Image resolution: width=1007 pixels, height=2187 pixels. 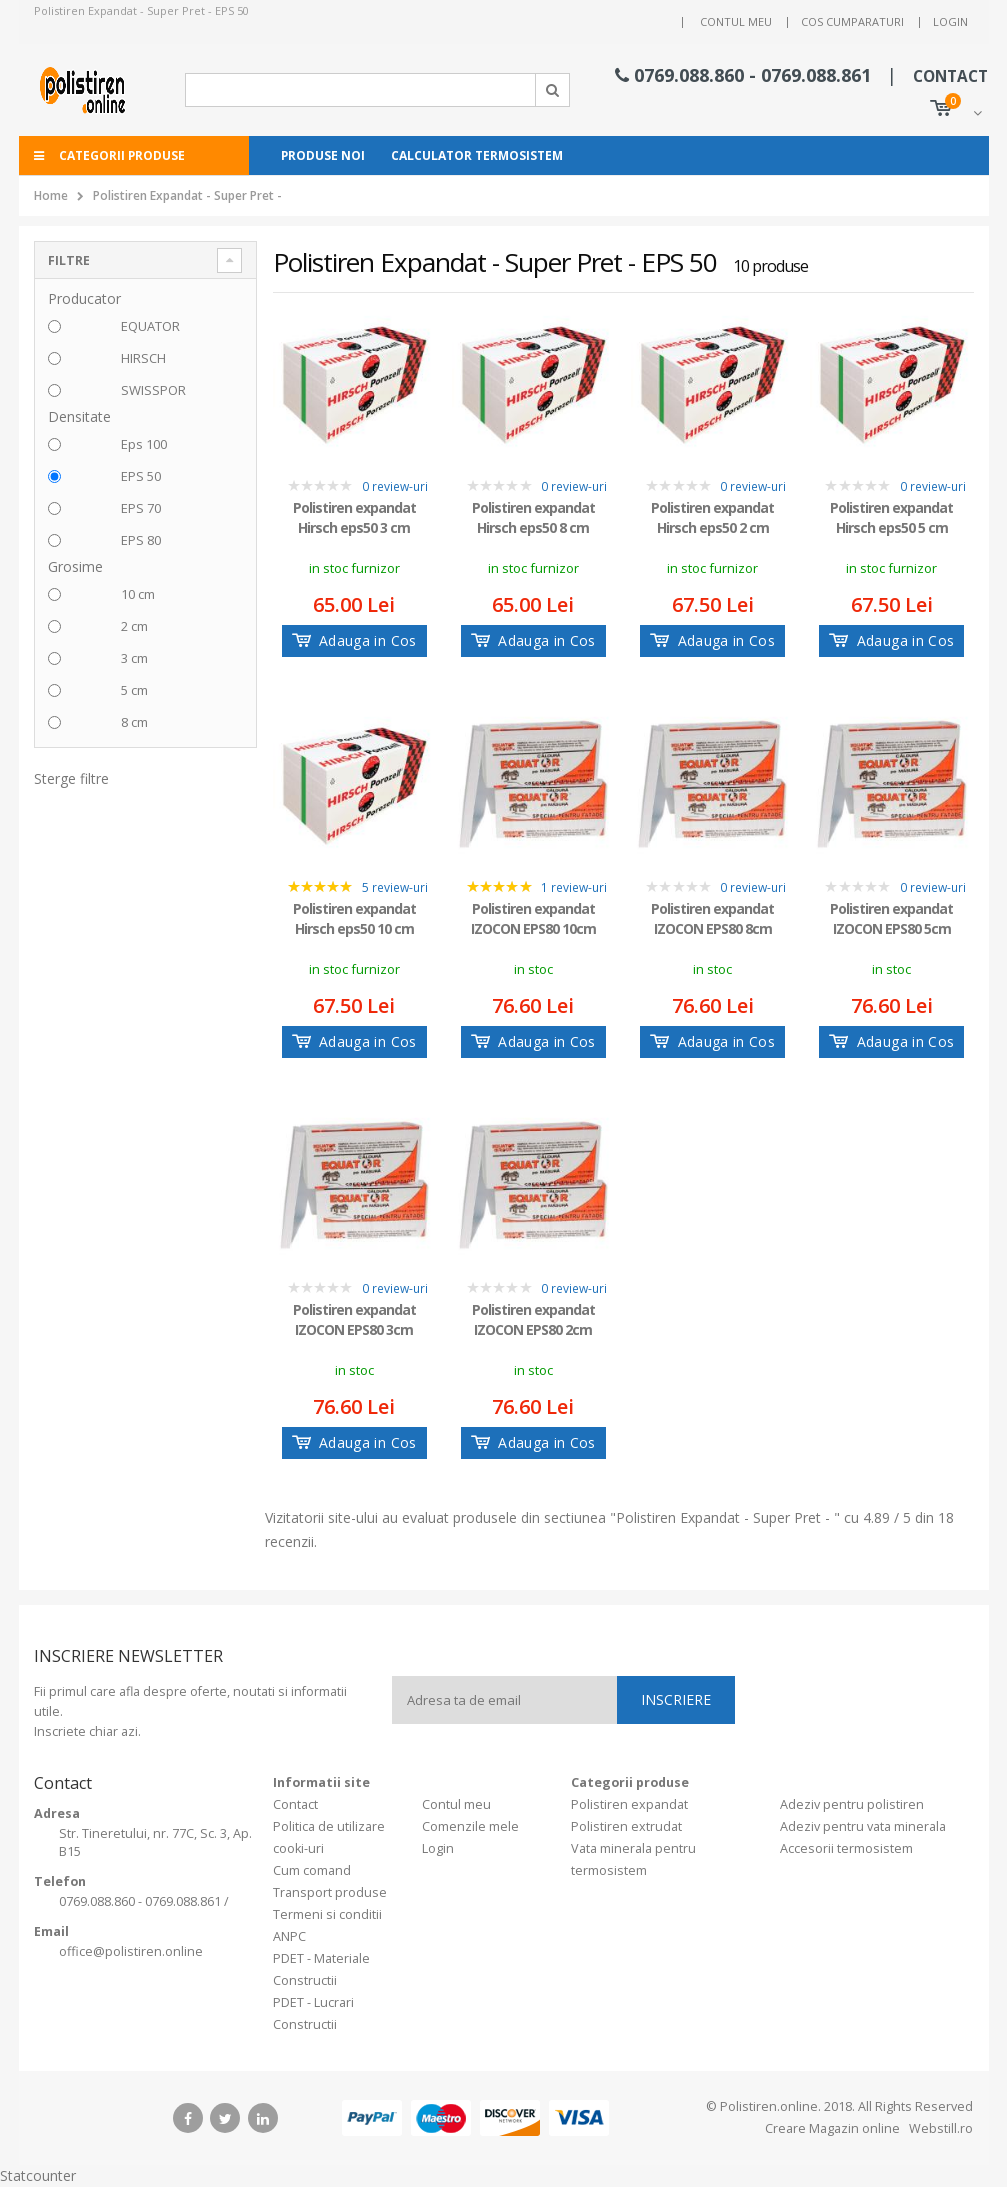 What do you see at coordinates (891, 517) in the screenshot?
I see `Polistiren expandat Hirsch eps50 5 cm` at bounding box center [891, 517].